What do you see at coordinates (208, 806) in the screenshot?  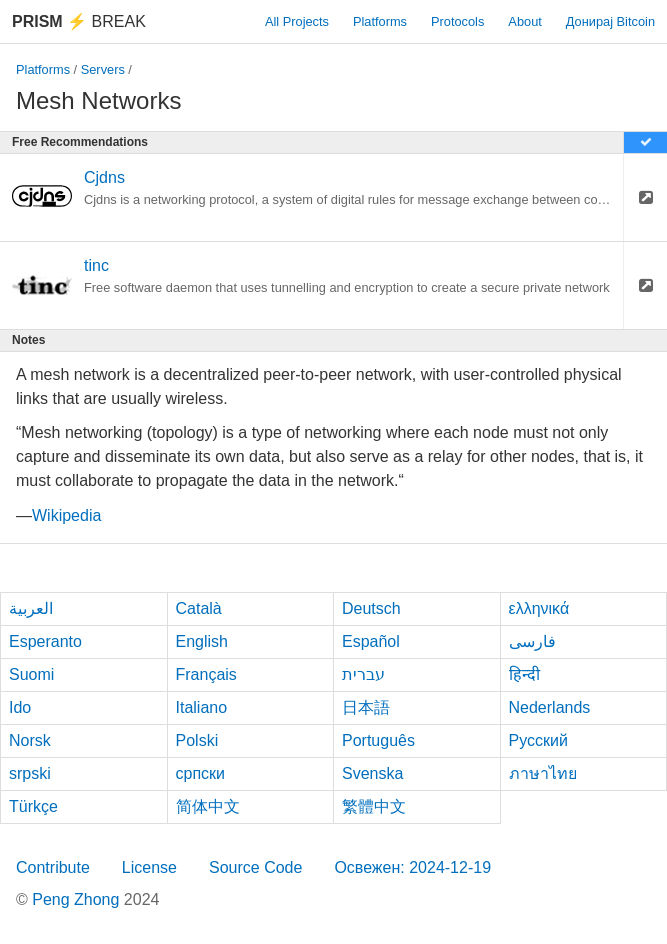 I see `简体中文` at bounding box center [208, 806].